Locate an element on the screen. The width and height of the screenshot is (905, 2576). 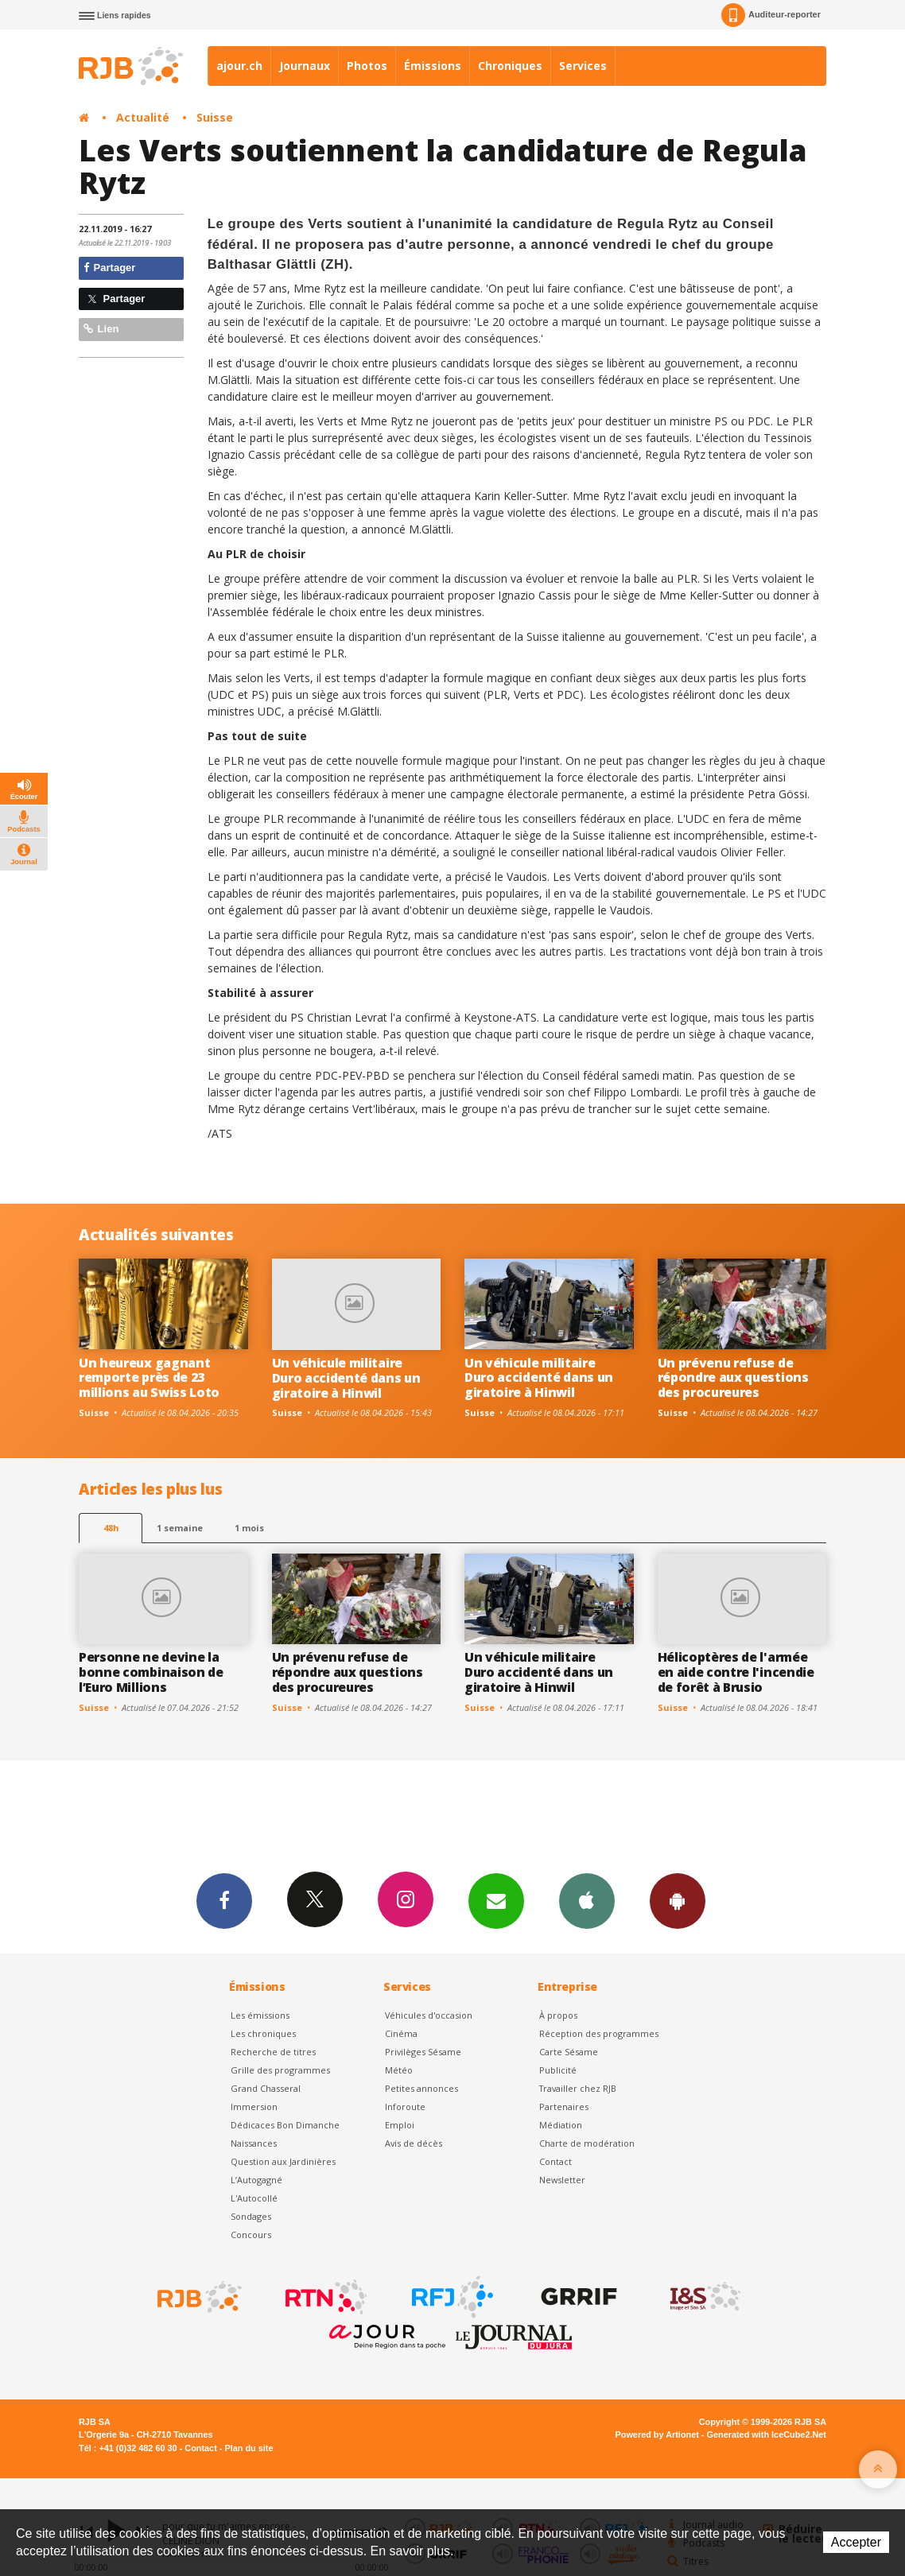
Plan du site is located at coordinates (248, 2448).